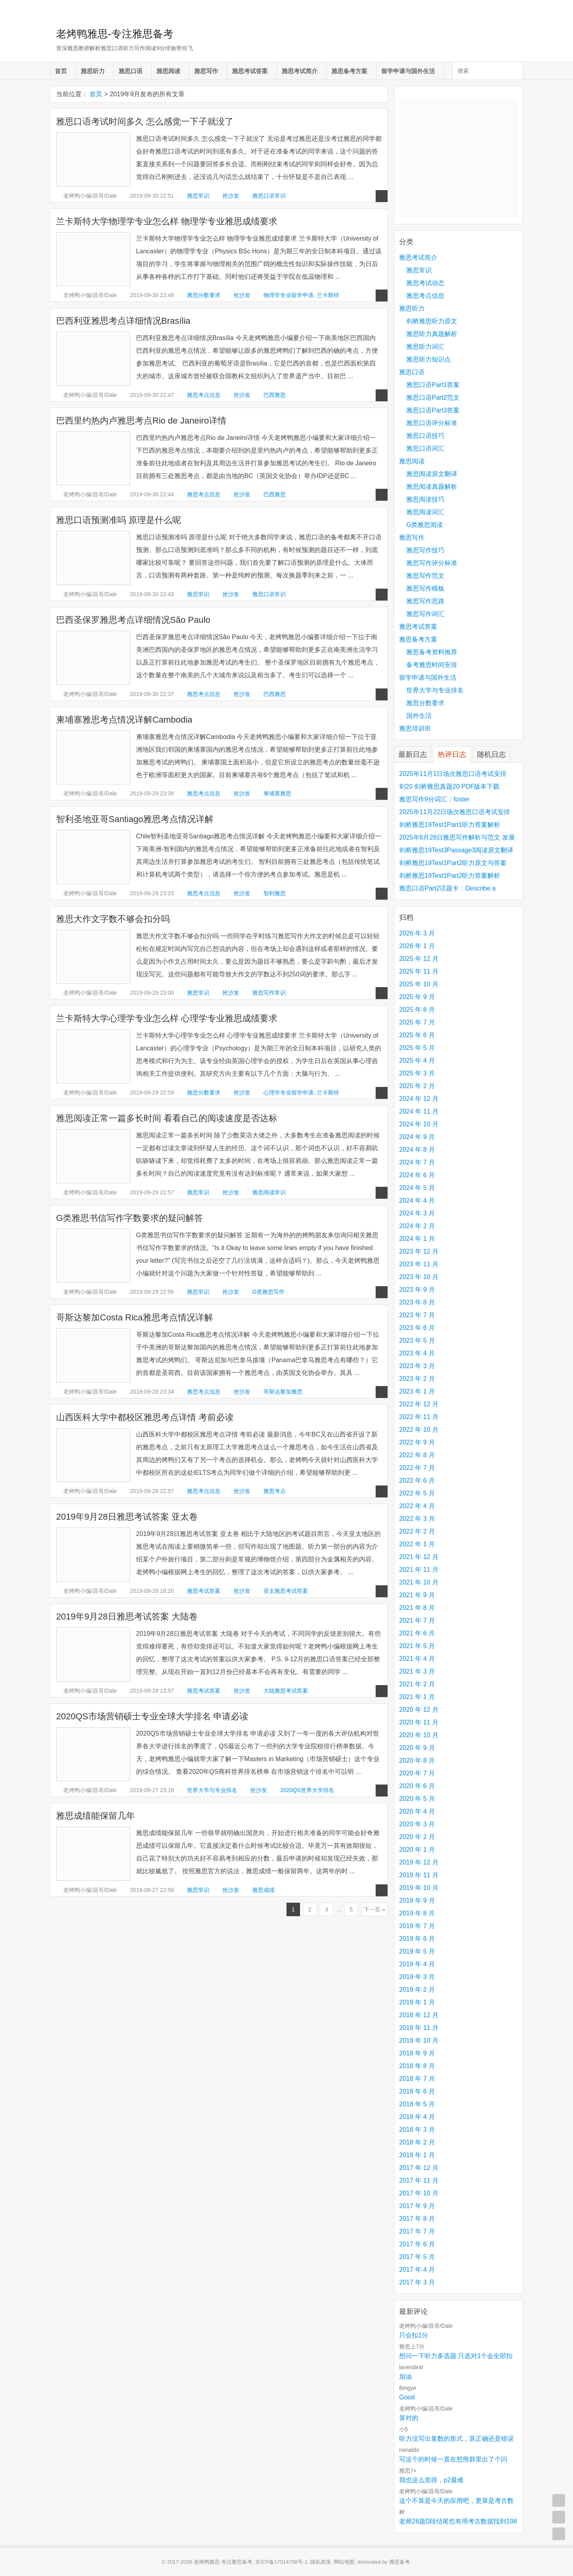  What do you see at coordinates (274, 893) in the screenshot?
I see `智利雅思` at bounding box center [274, 893].